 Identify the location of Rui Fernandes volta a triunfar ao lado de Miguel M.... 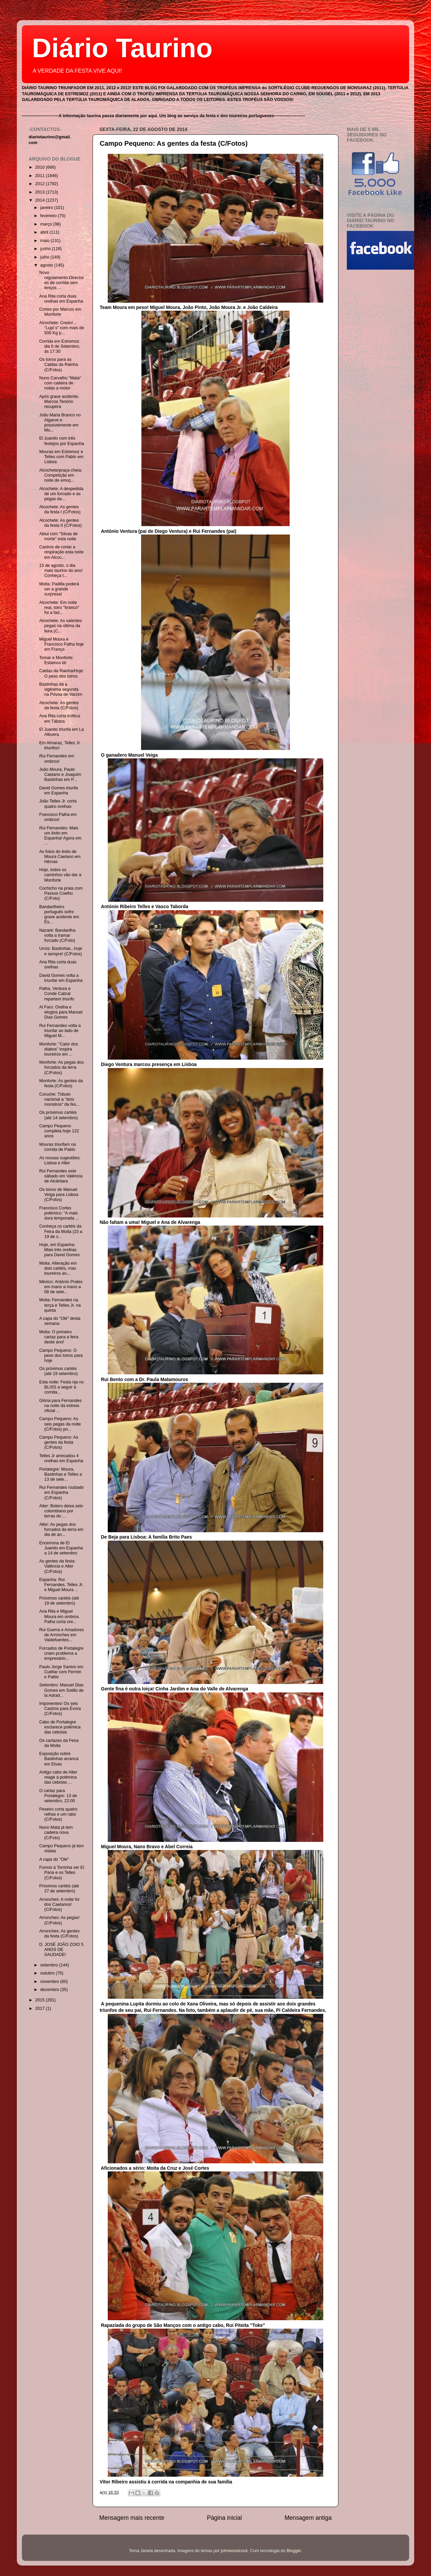
(59, 1030).